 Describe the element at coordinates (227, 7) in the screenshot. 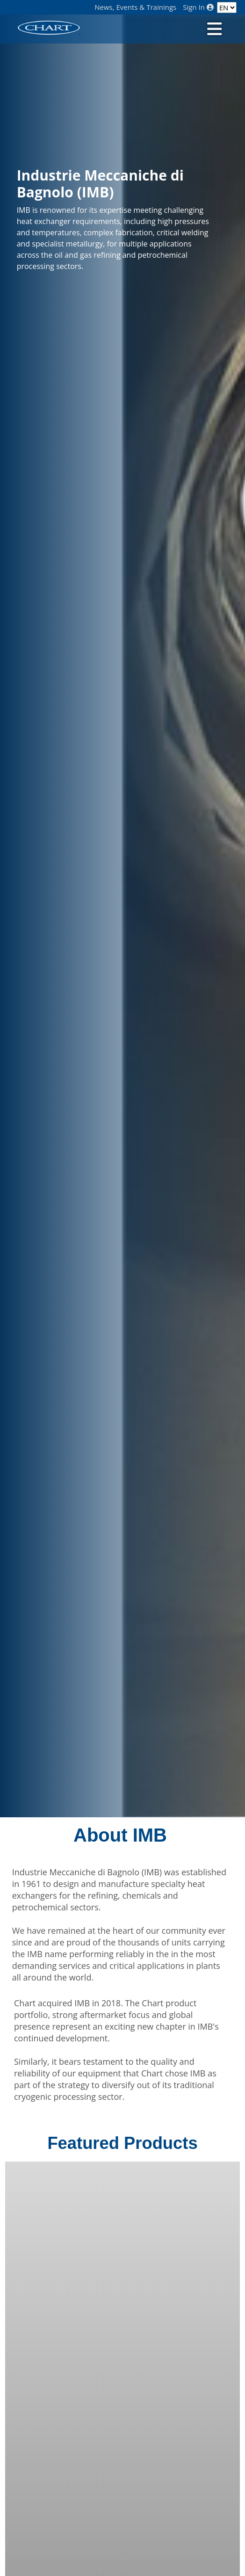

I see `[Language]` at that location.